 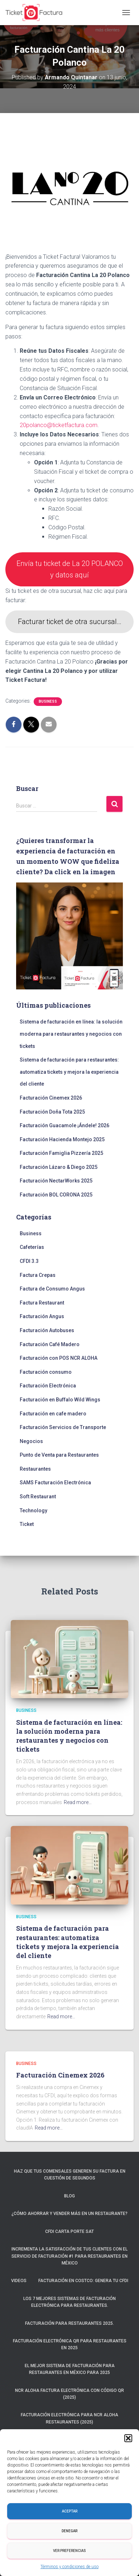 What do you see at coordinates (48, 701) in the screenshot?
I see `Business` at bounding box center [48, 701].